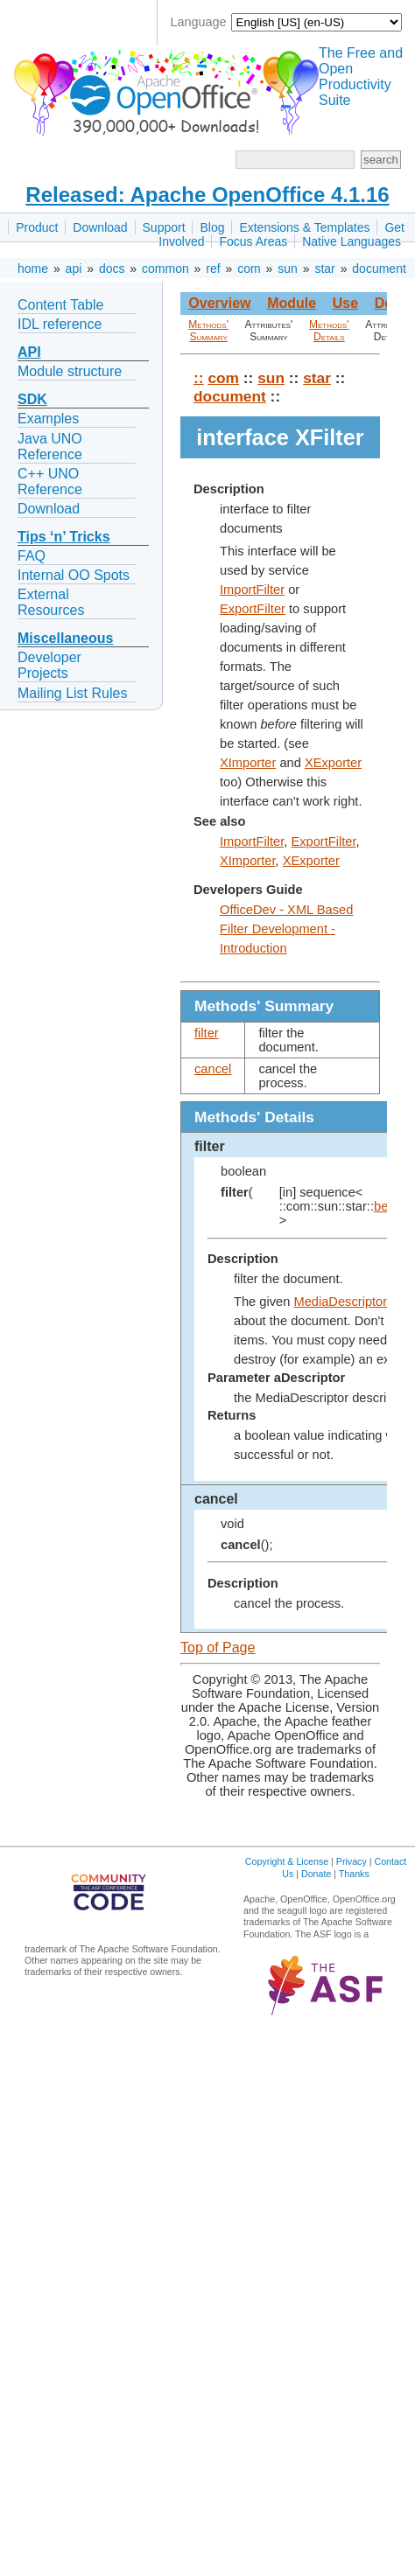 The width and height of the screenshot is (415, 2576). What do you see at coordinates (206, 1033) in the screenshot?
I see `filter` at bounding box center [206, 1033].